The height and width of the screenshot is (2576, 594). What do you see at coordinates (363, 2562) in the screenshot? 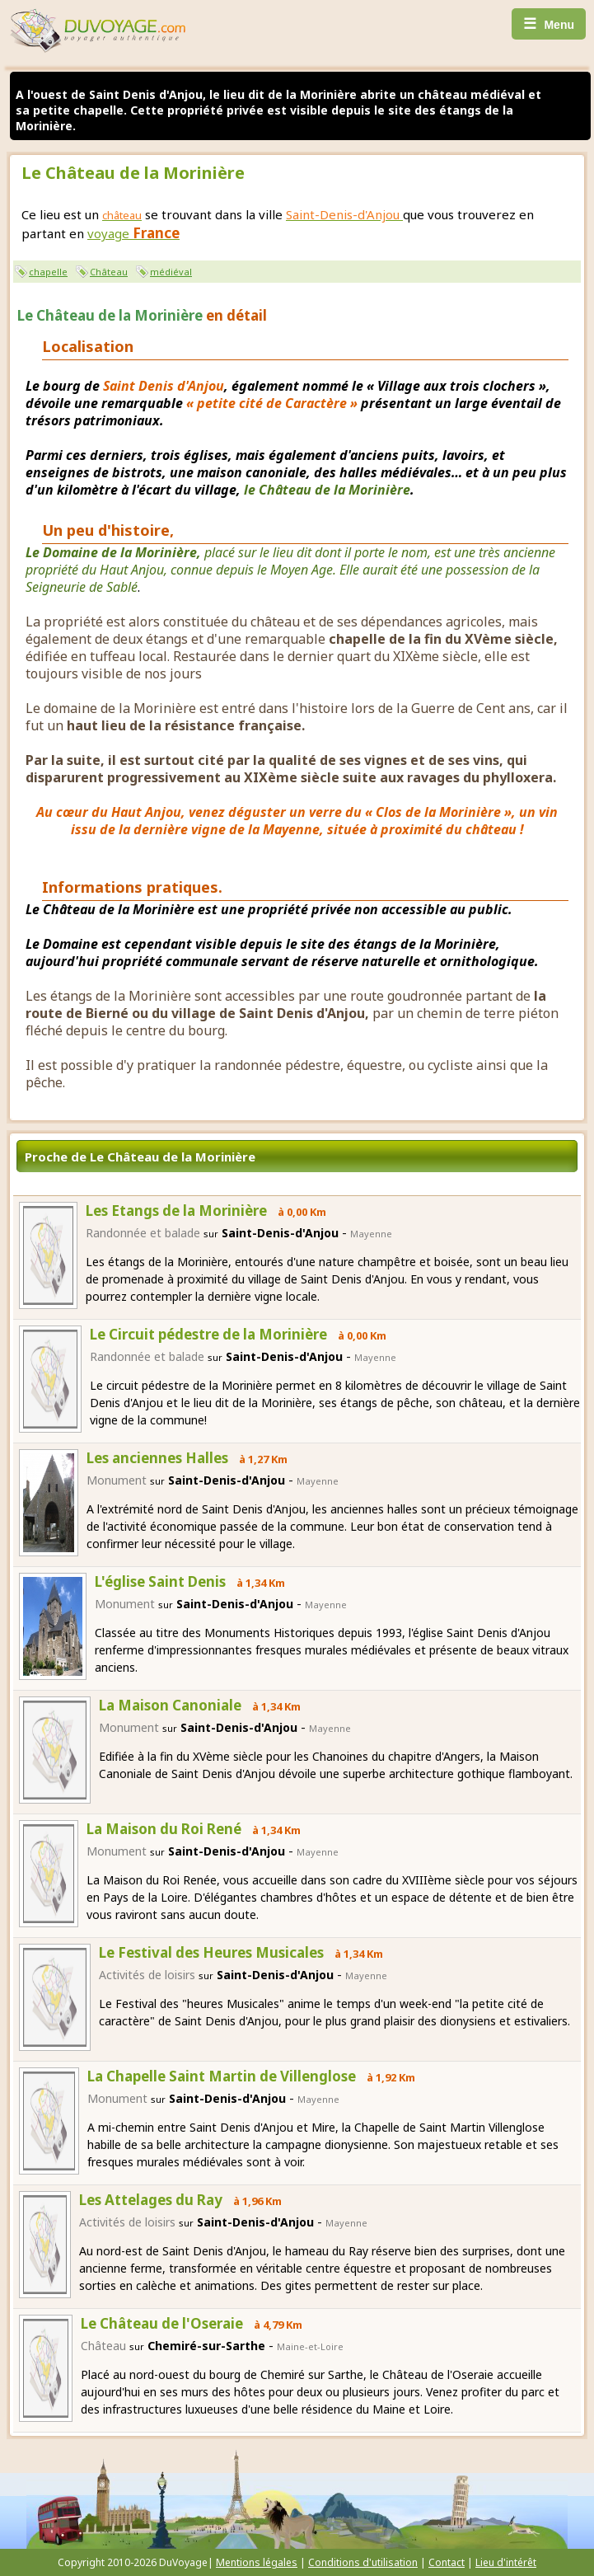
I see `Conditions d'utilisation` at bounding box center [363, 2562].